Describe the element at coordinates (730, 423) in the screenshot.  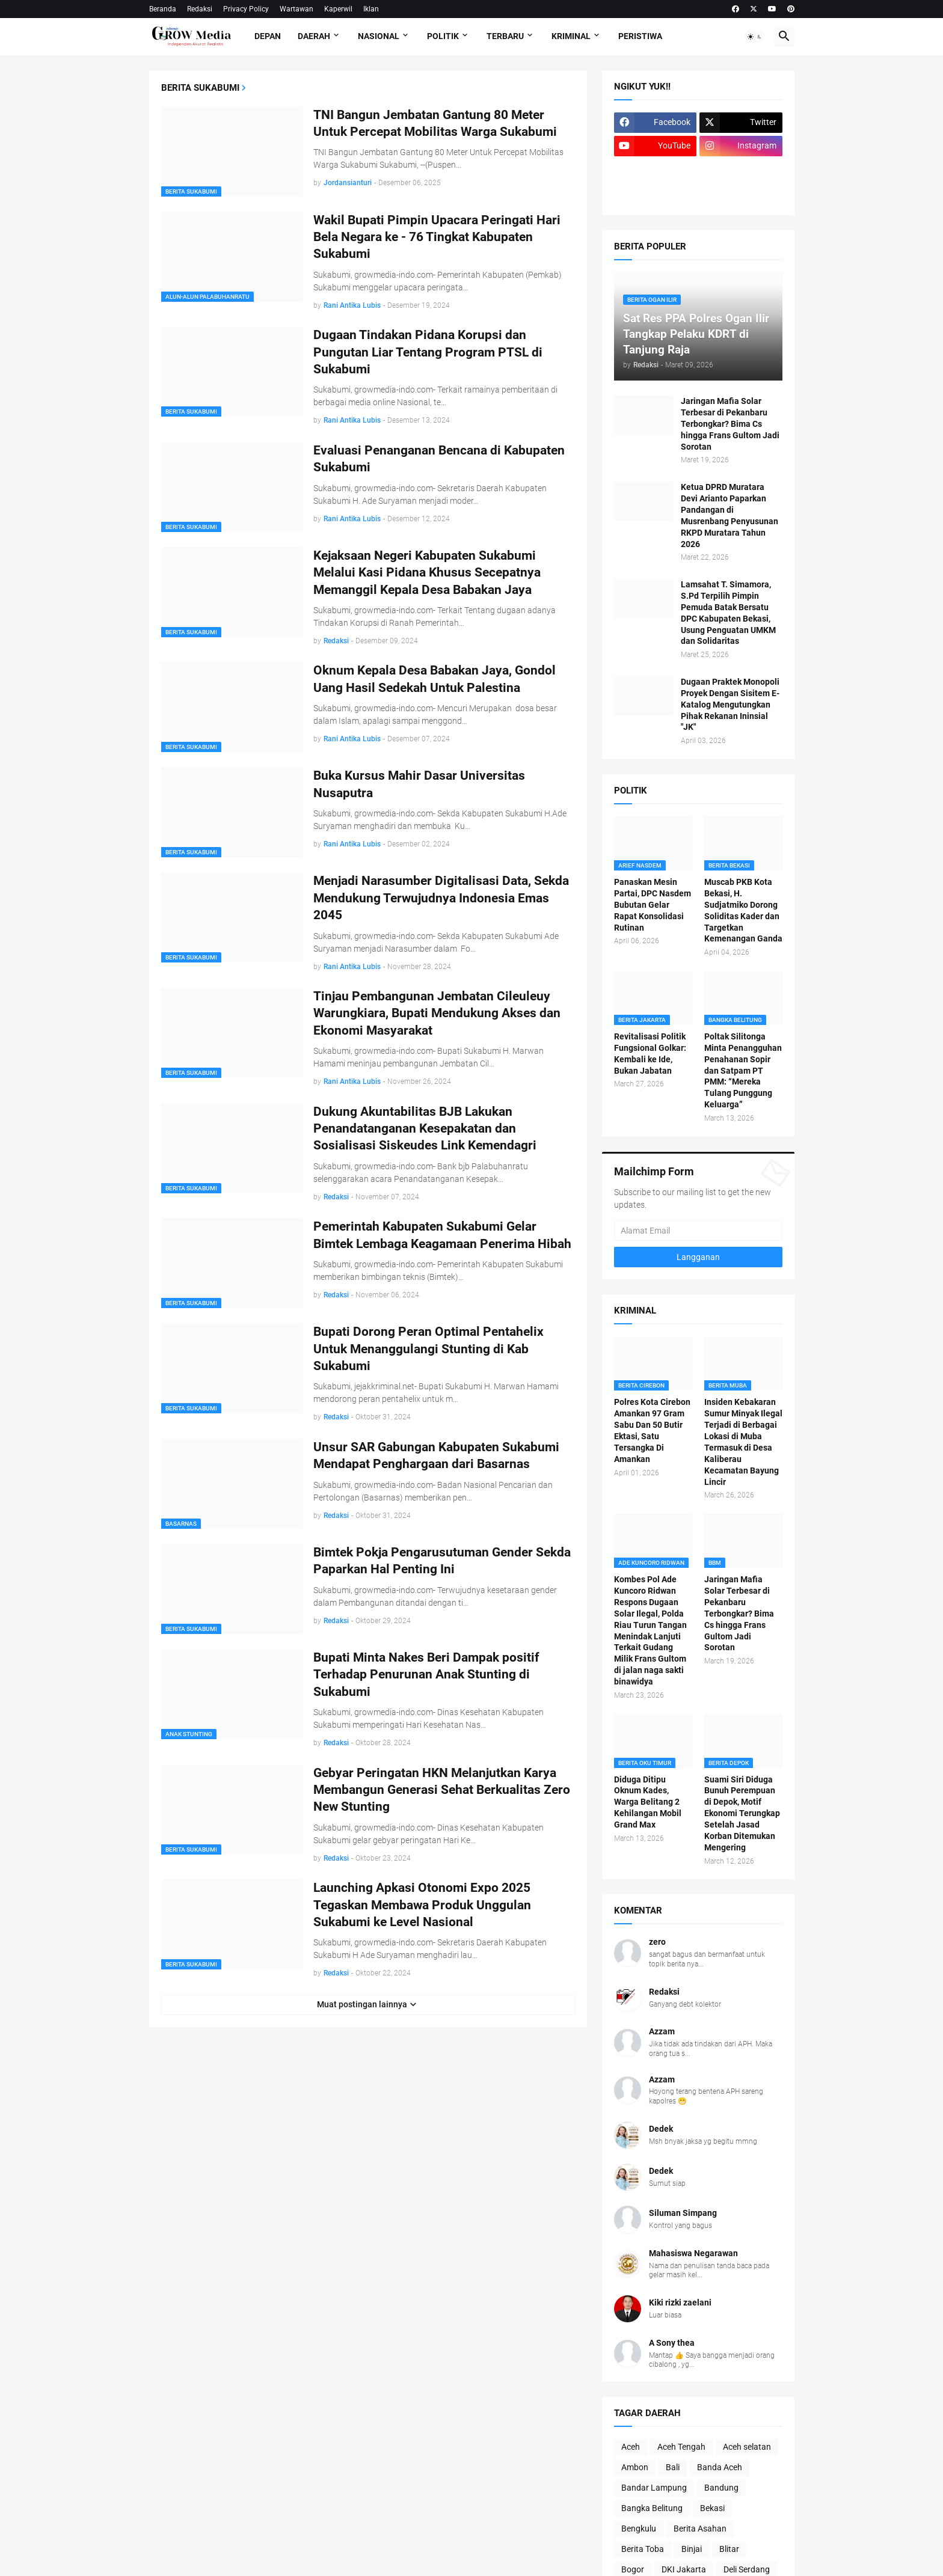
I see `Jaringan Mafia Solar Terbesar di Pekanbaru Terbongkar? Bima Cs hingga Frans Gultom Jadi Sorotan` at that location.